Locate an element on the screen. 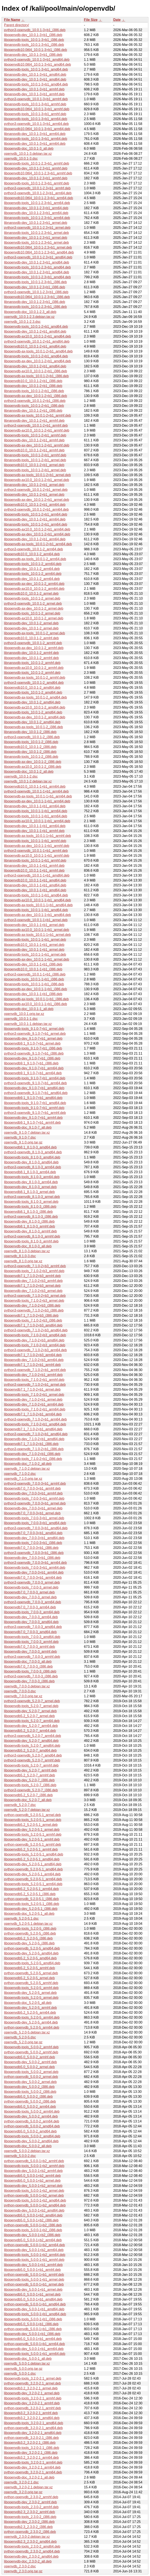 This screenshot has height=2576, width=150. libopenvdb-tools_10.0.1-2+b1_armel.deb is located at coordinates (35, 470).